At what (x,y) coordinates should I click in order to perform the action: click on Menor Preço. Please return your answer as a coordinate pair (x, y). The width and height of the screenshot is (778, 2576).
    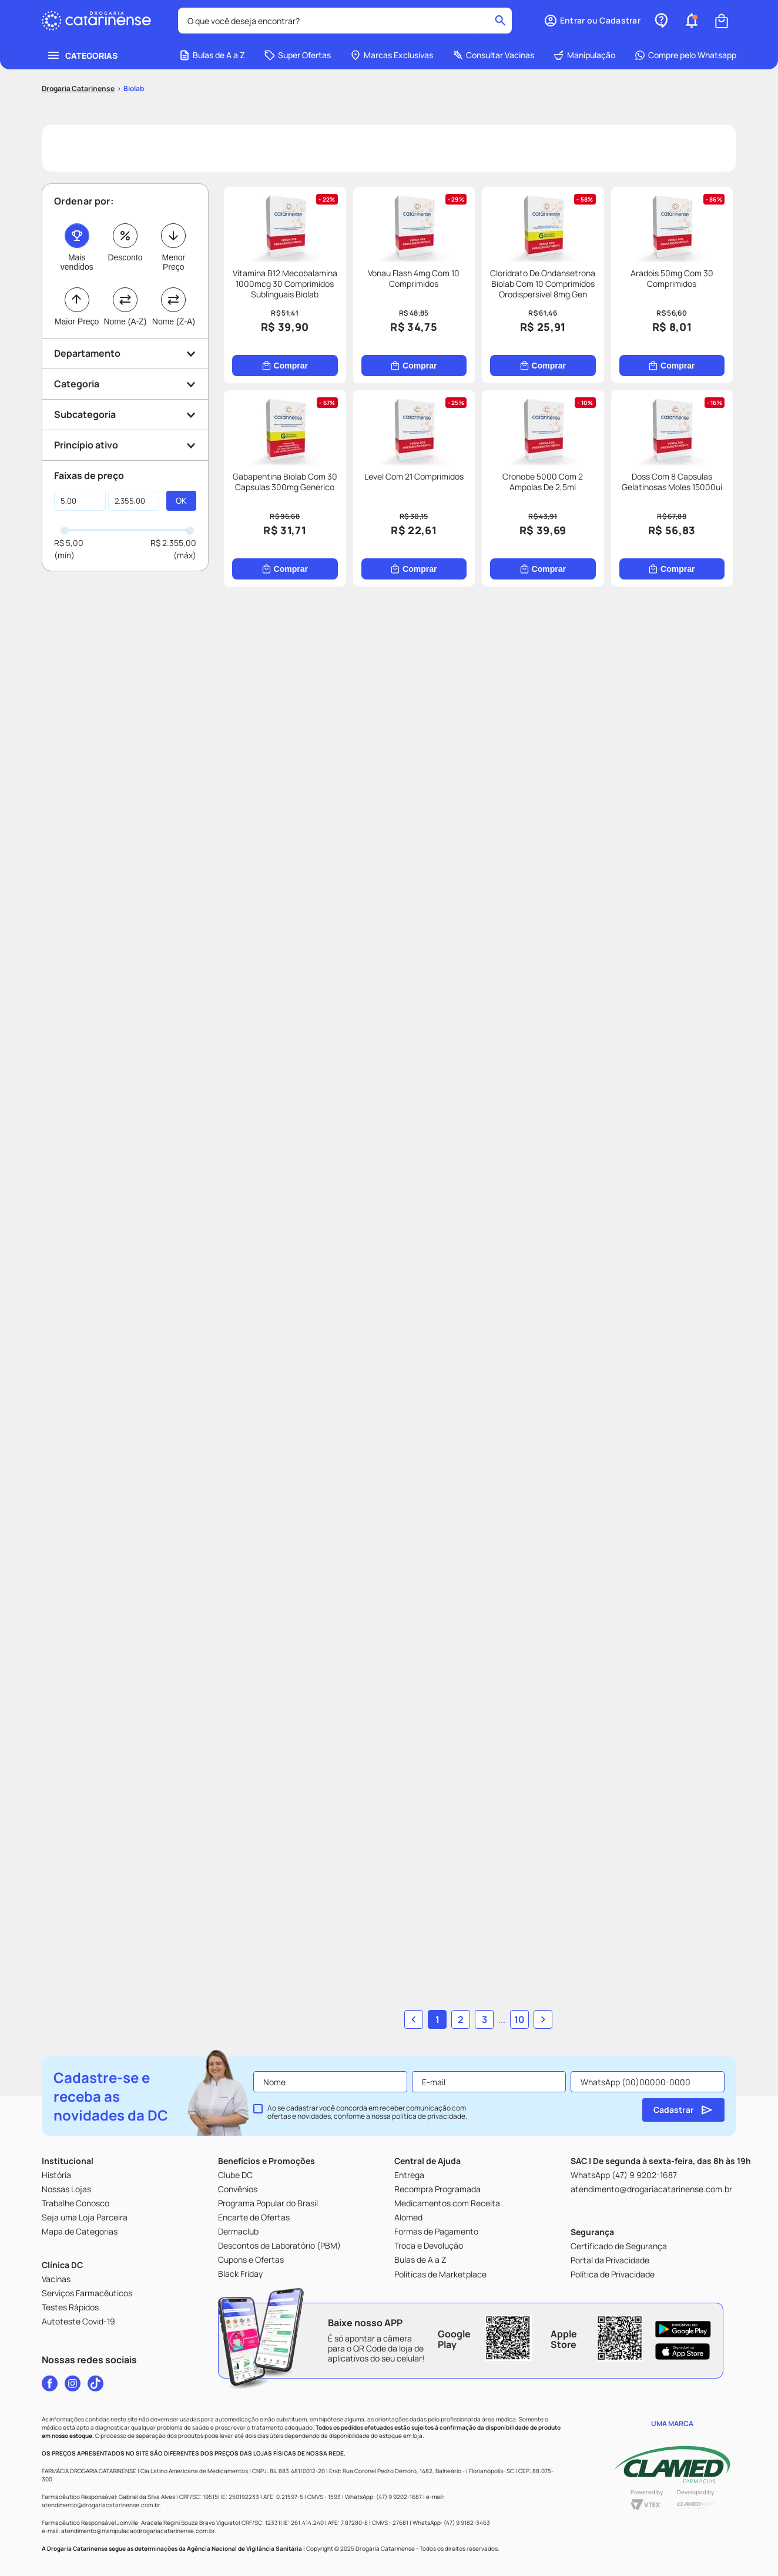
    Looking at the image, I should click on (173, 262).